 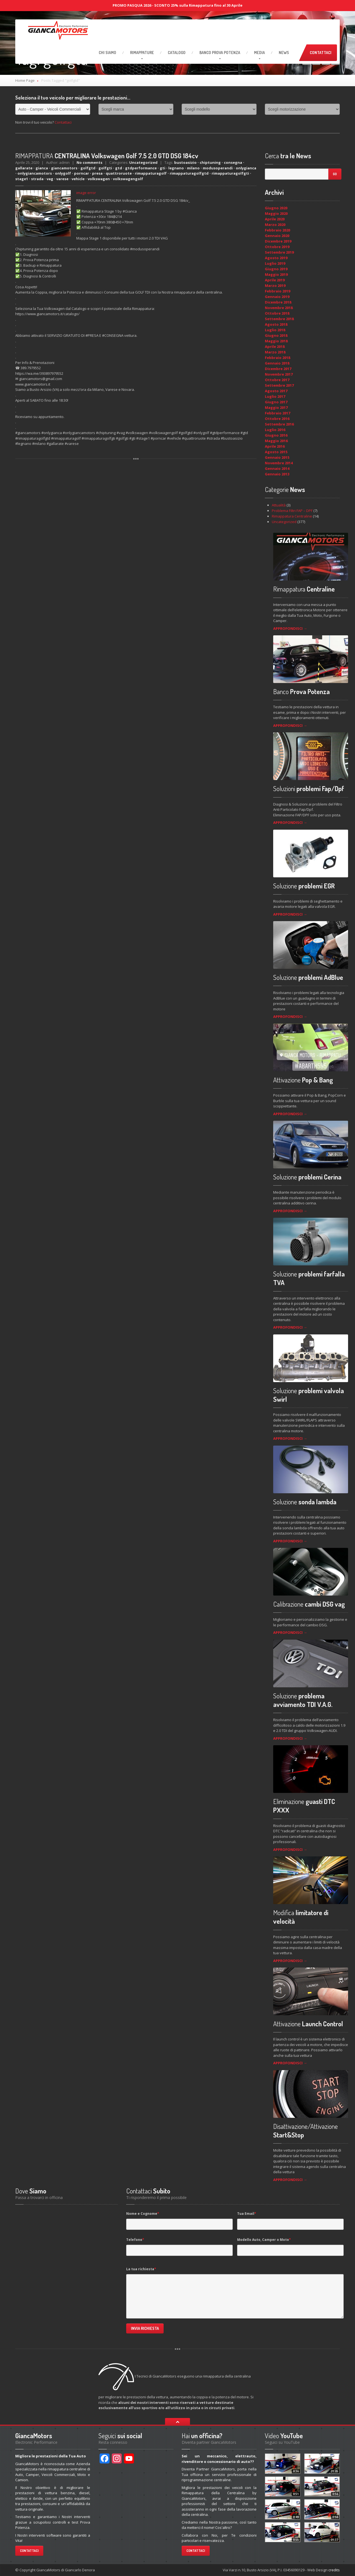 I want to click on Giugno 2017, so click(x=276, y=401).